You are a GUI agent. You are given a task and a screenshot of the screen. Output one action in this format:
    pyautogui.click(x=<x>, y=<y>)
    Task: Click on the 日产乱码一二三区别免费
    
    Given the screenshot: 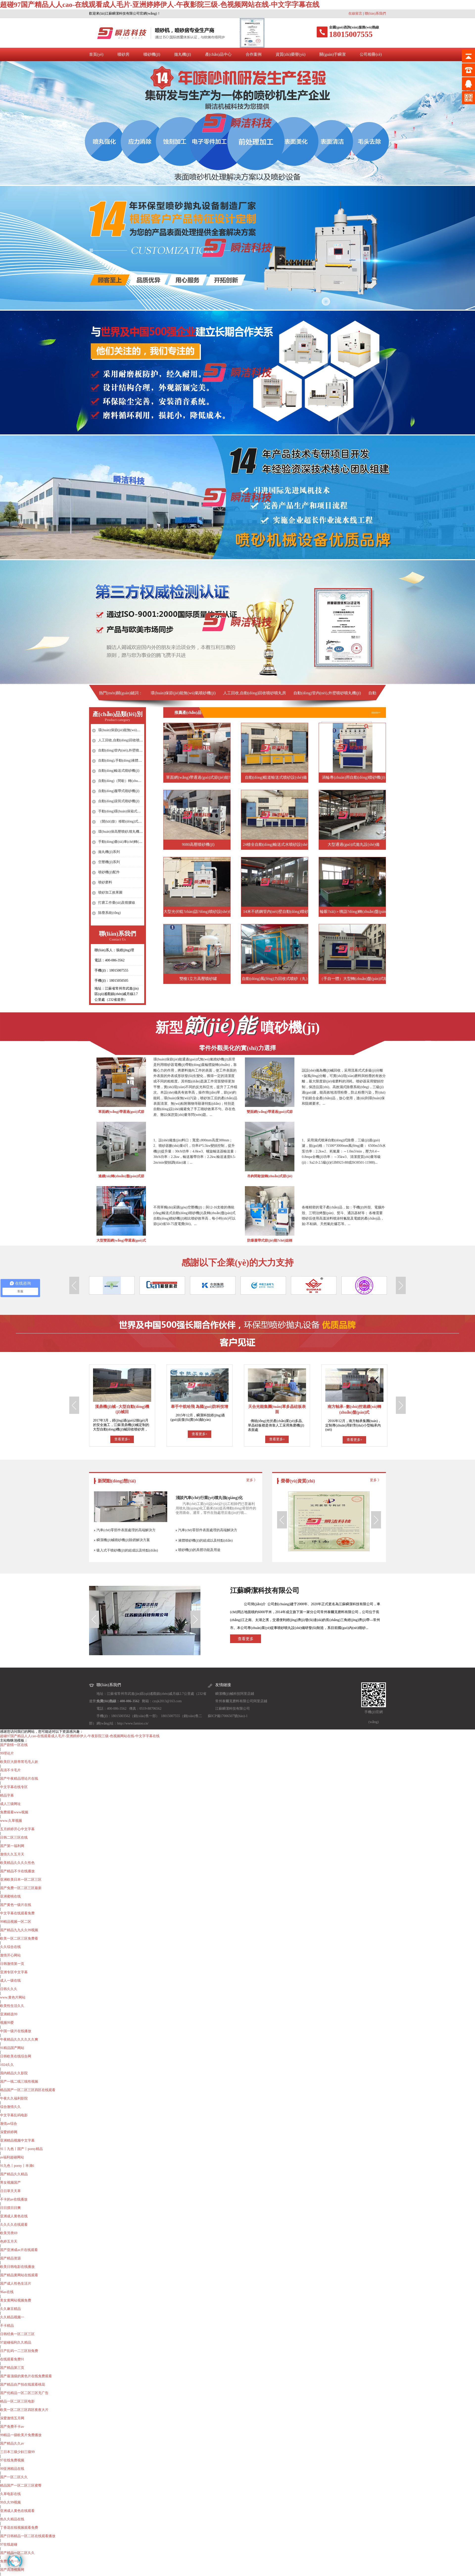 What is the action you would take?
    pyautogui.click(x=19, y=2351)
    